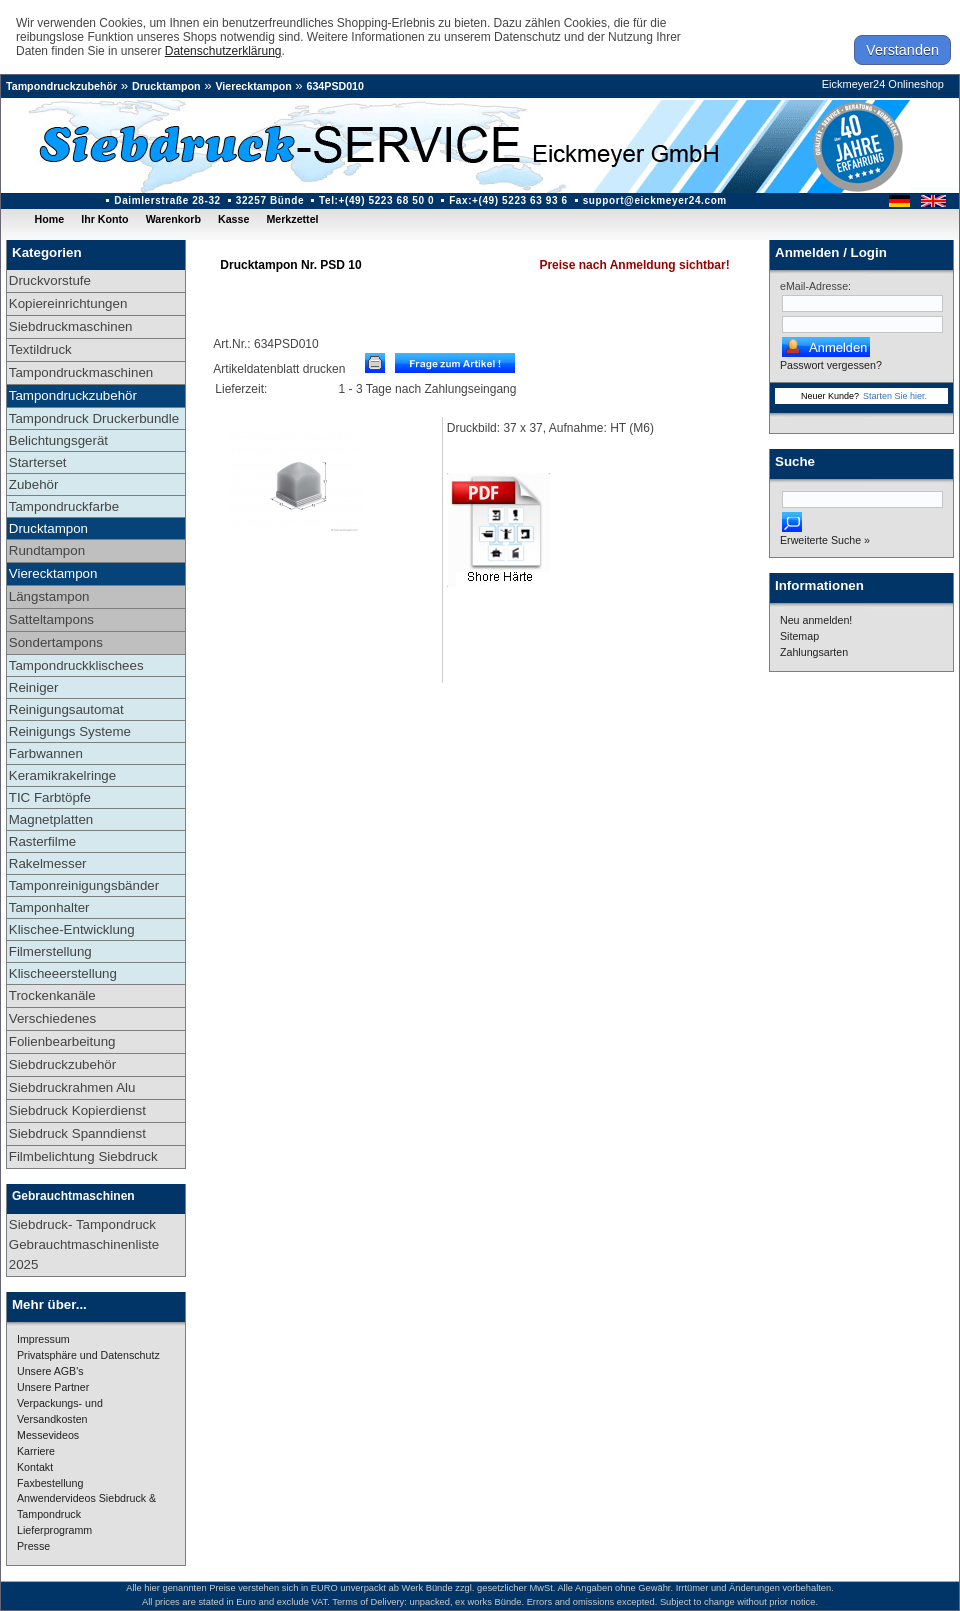 Image resolution: width=960 pixels, height=1611 pixels. I want to click on Reinigungsautomat, so click(66, 709).